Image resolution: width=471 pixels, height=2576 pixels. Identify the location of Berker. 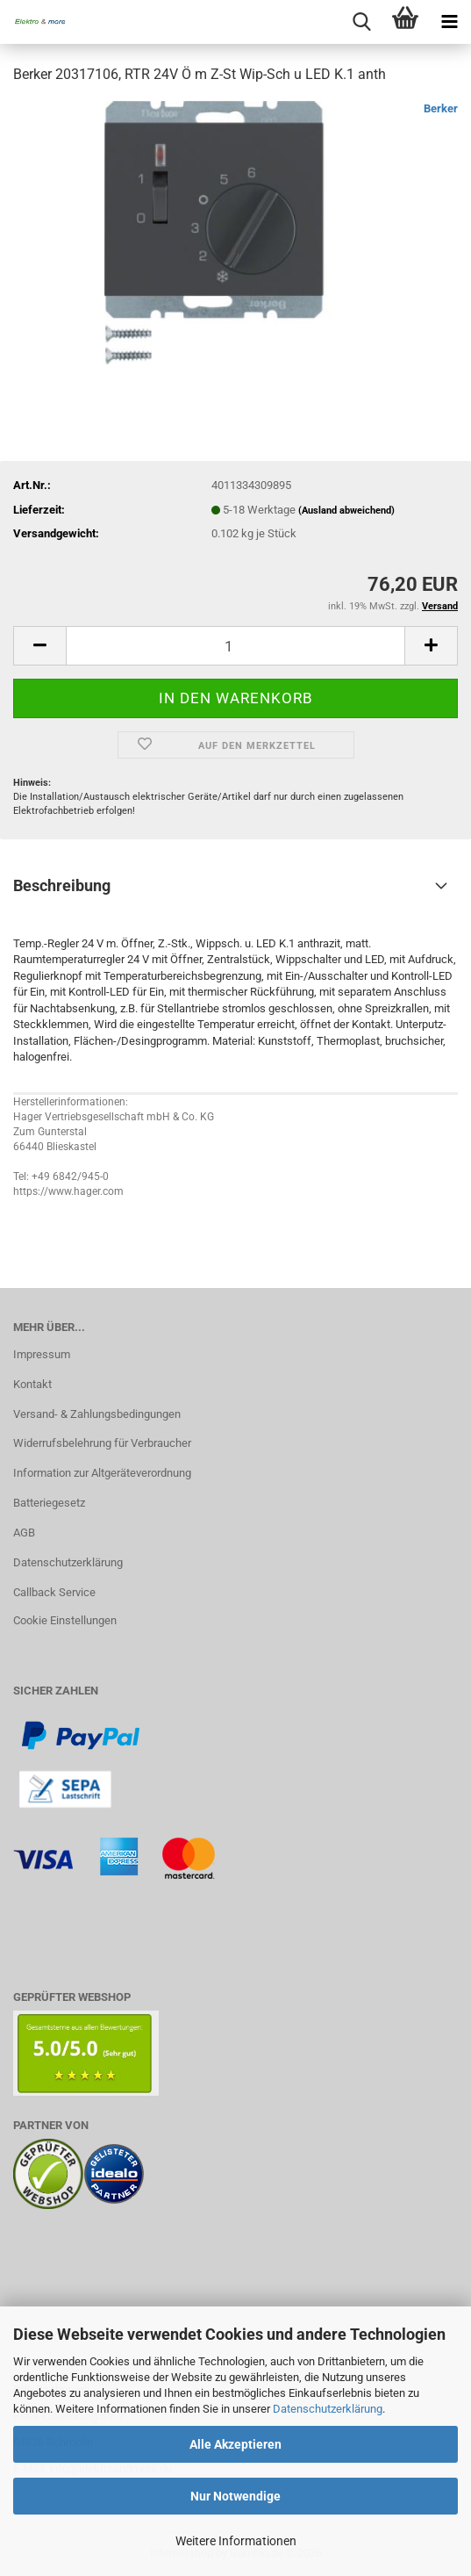
(441, 108).